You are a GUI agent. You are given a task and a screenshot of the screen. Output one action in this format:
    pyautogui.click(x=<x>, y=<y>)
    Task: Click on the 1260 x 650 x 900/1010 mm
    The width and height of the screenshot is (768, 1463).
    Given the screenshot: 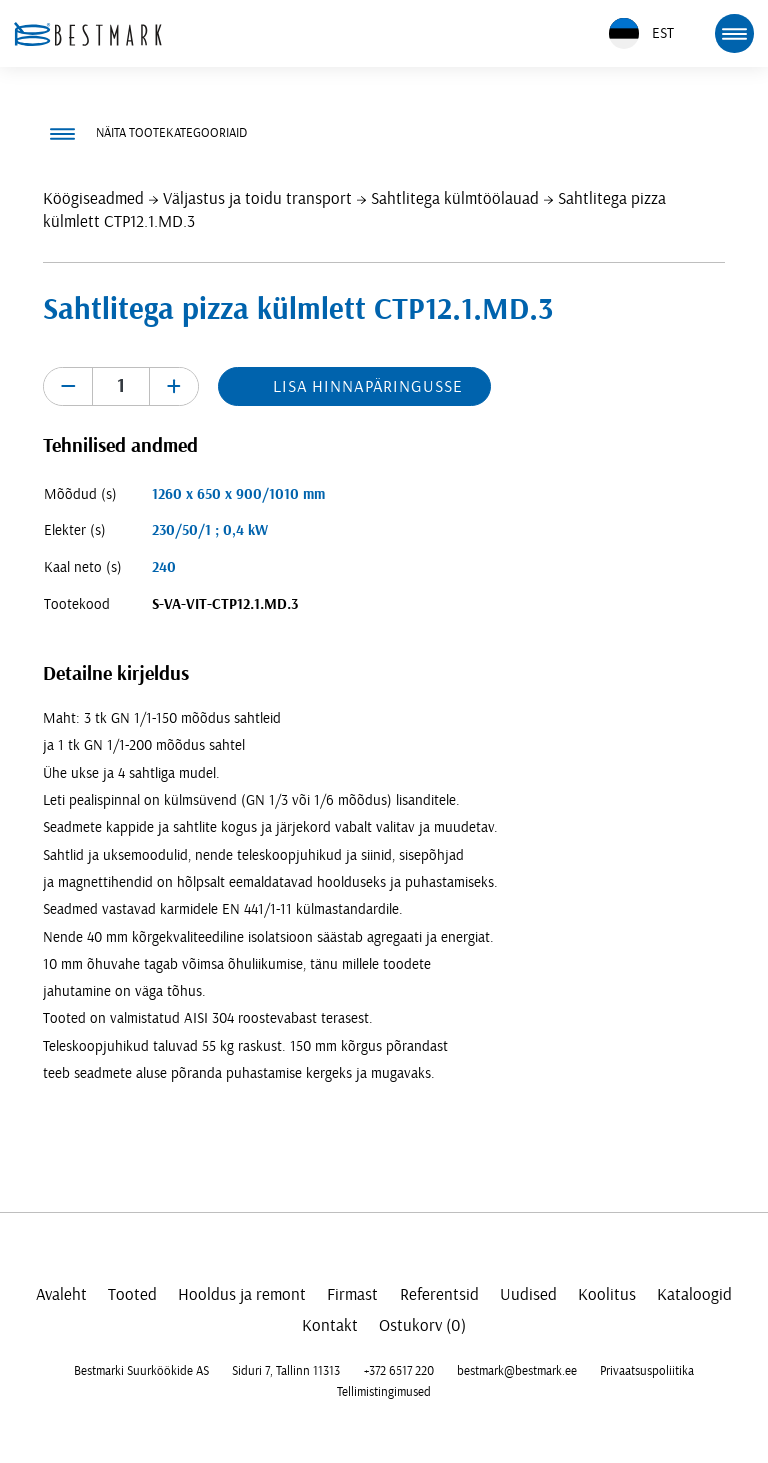 What is the action you would take?
    pyautogui.click(x=238, y=494)
    